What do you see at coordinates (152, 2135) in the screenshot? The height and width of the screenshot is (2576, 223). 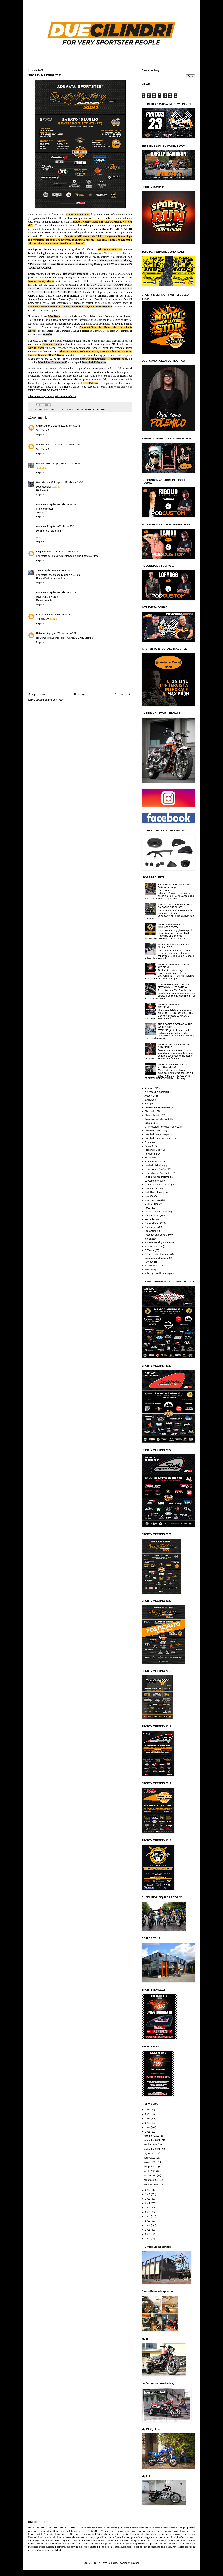 I see `dicembre 2021` at bounding box center [152, 2135].